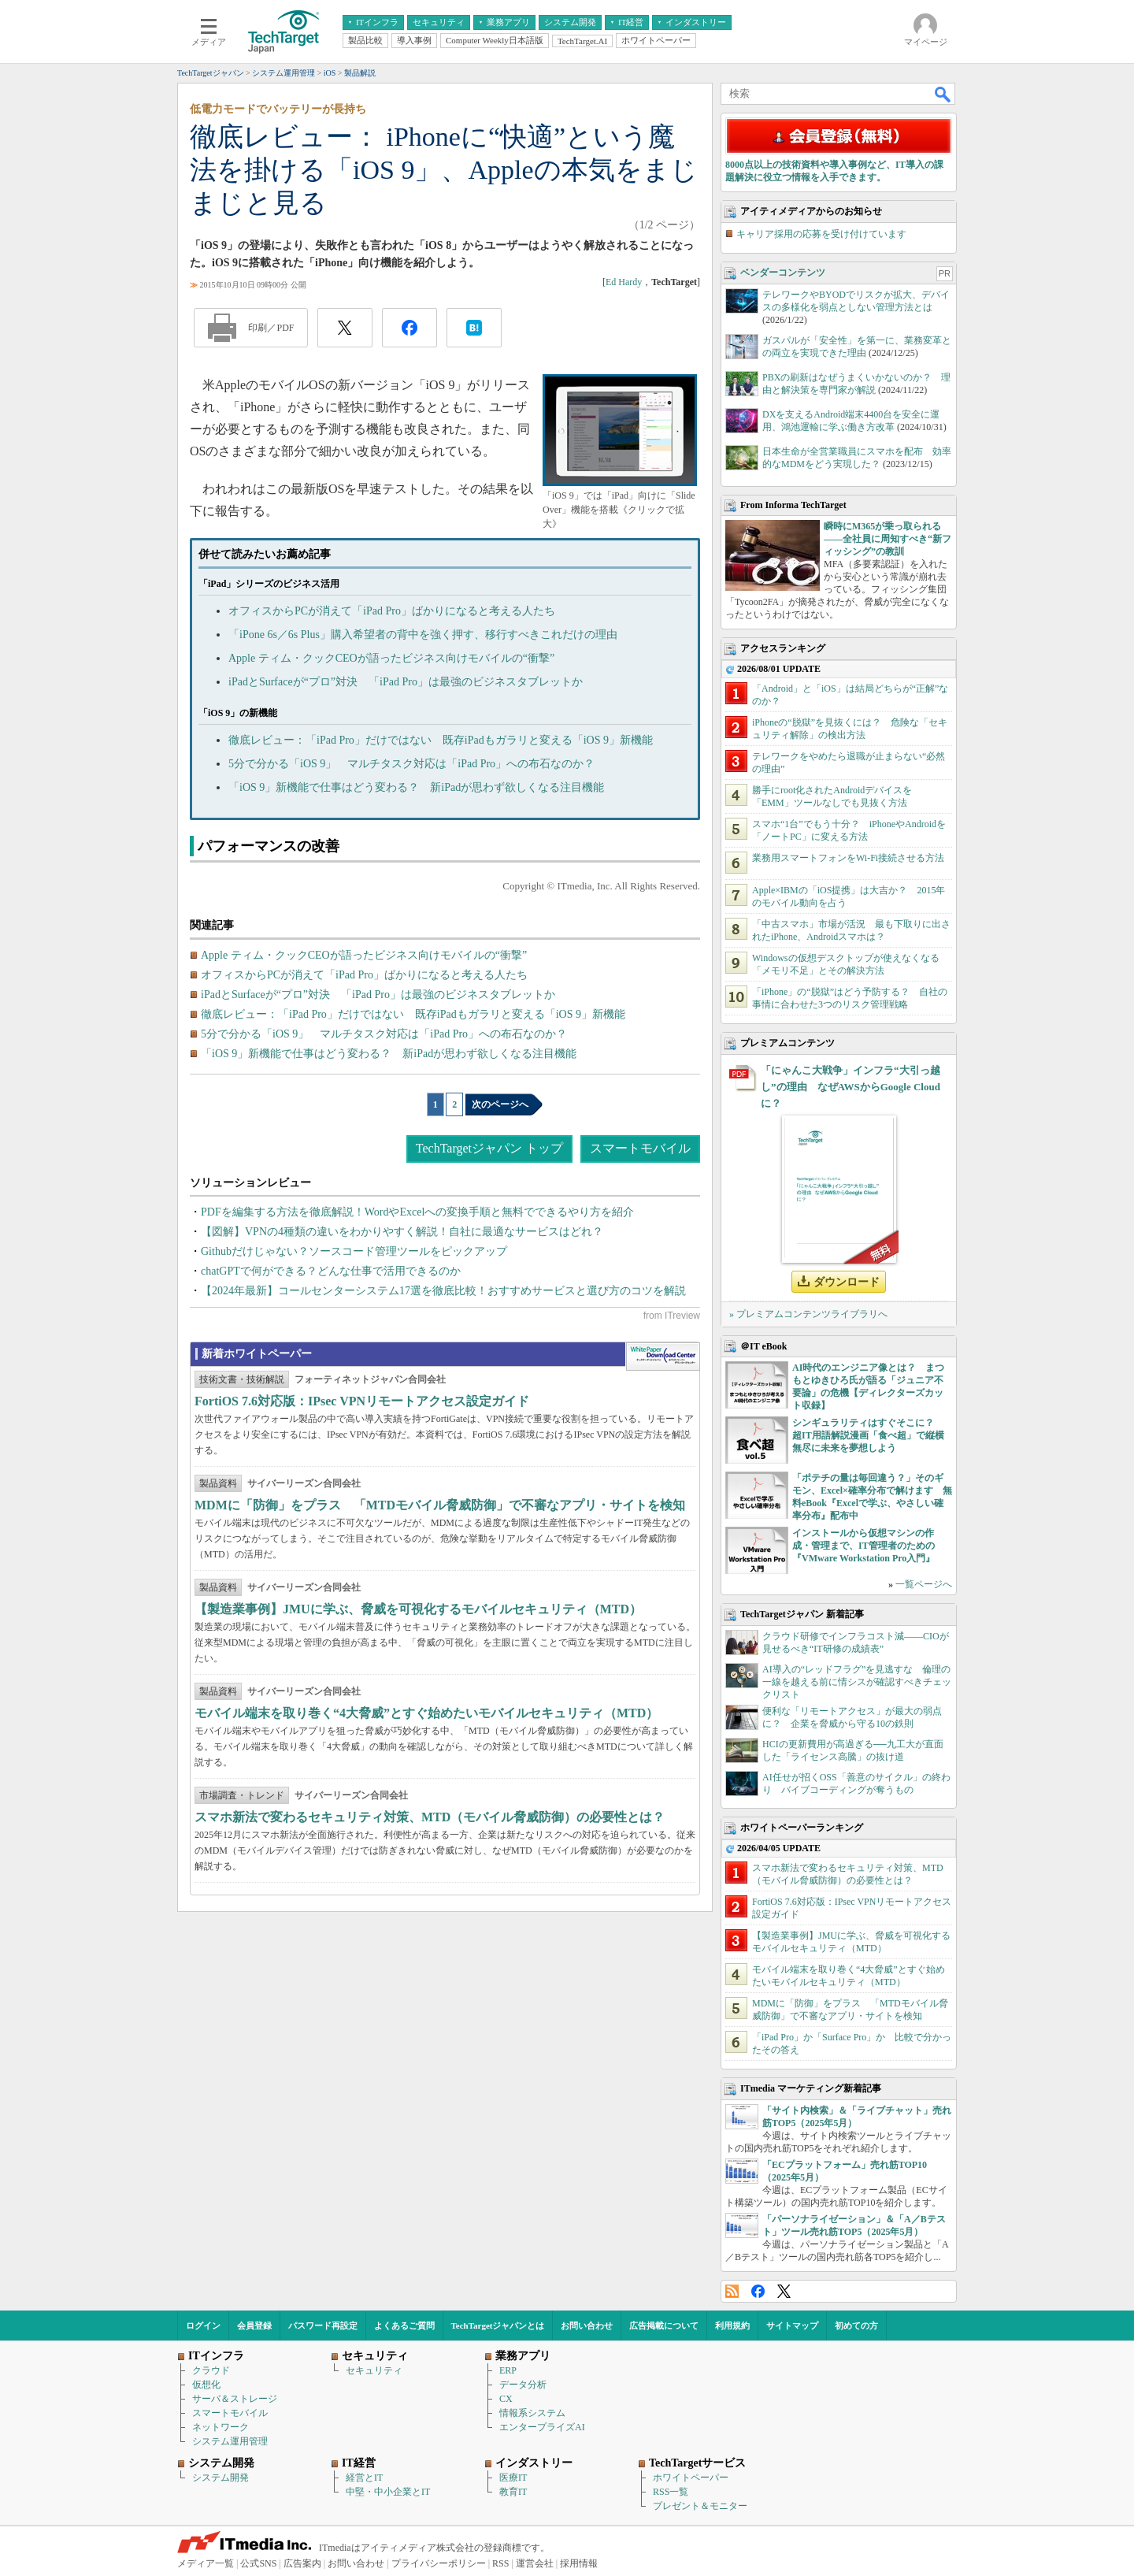  Describe the element at coordinates (331, 1271) in the screenshot. I see `chatGPTで何ができる？どんな仕事で活用できるのか` at that location.